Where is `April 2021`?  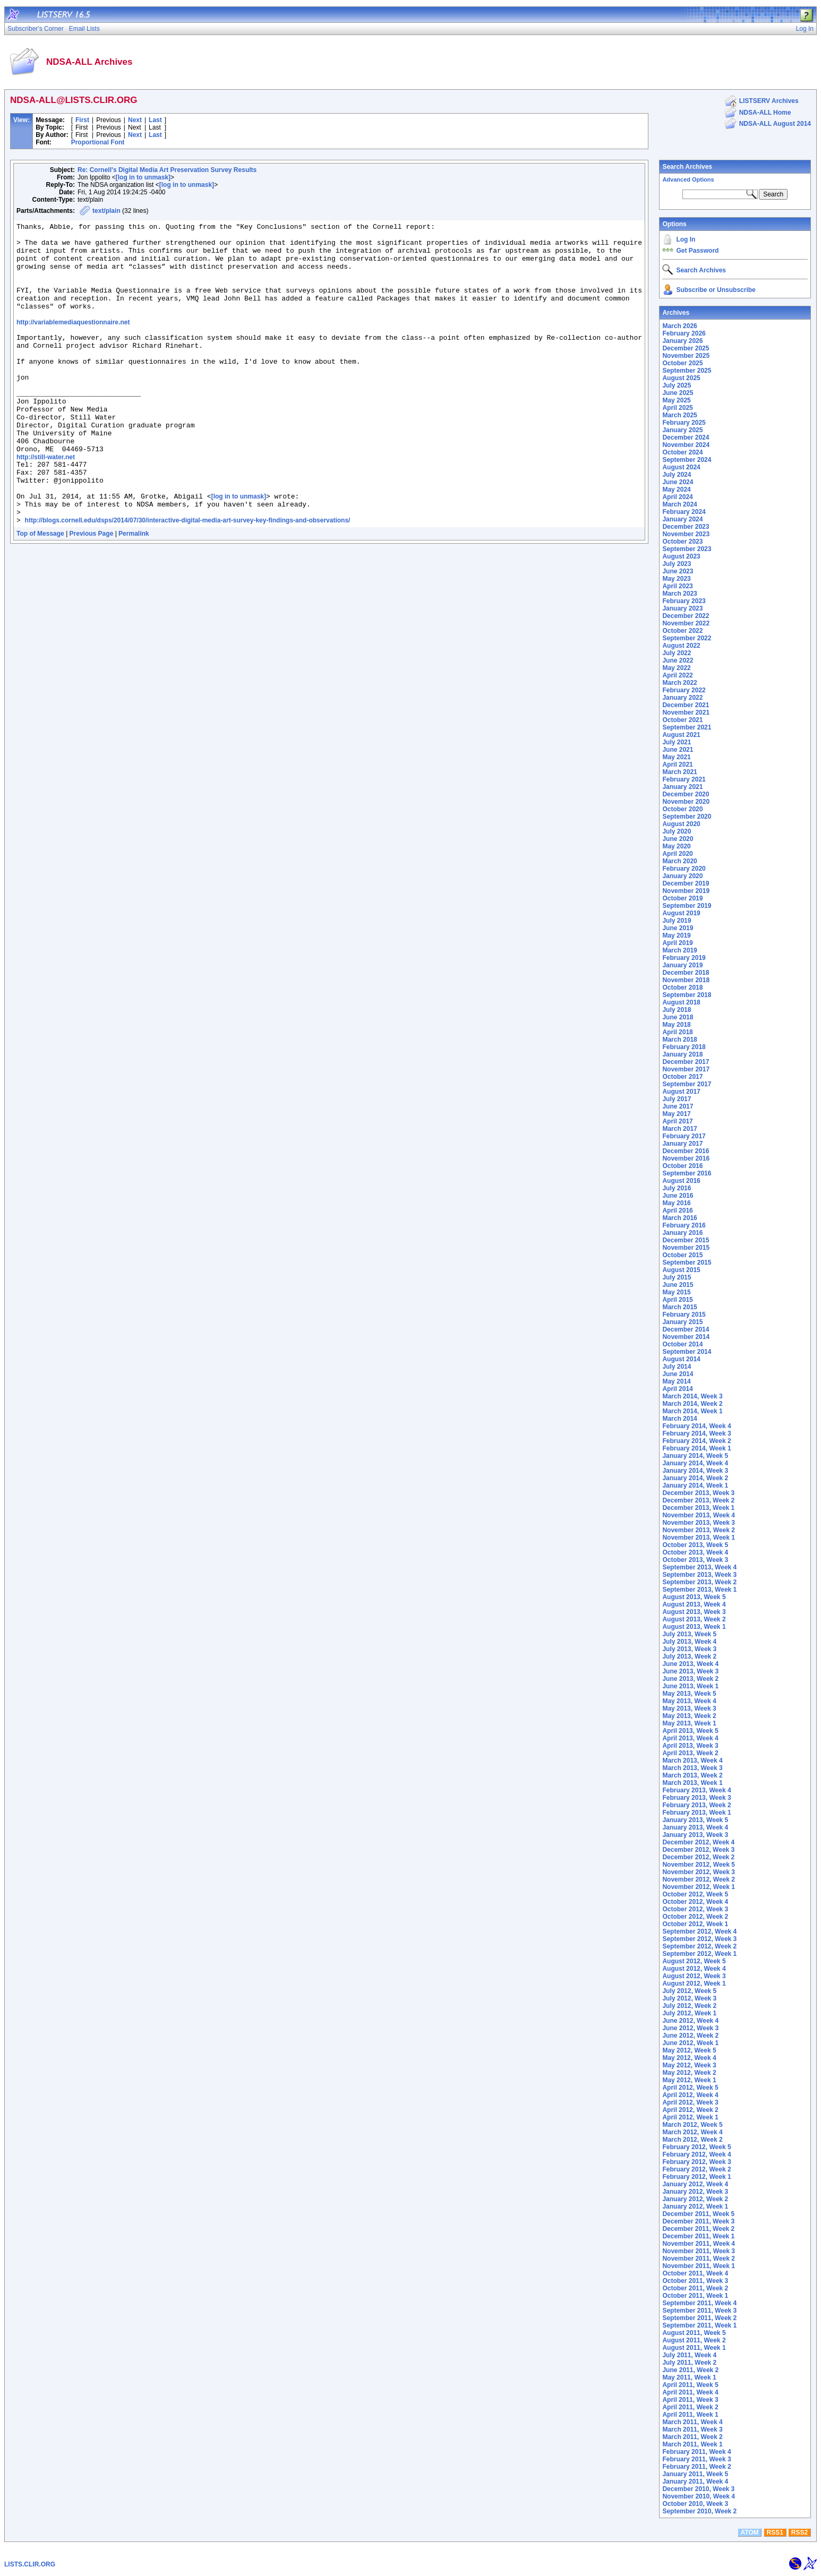 April 2021 is located at coordinates (677, 764).